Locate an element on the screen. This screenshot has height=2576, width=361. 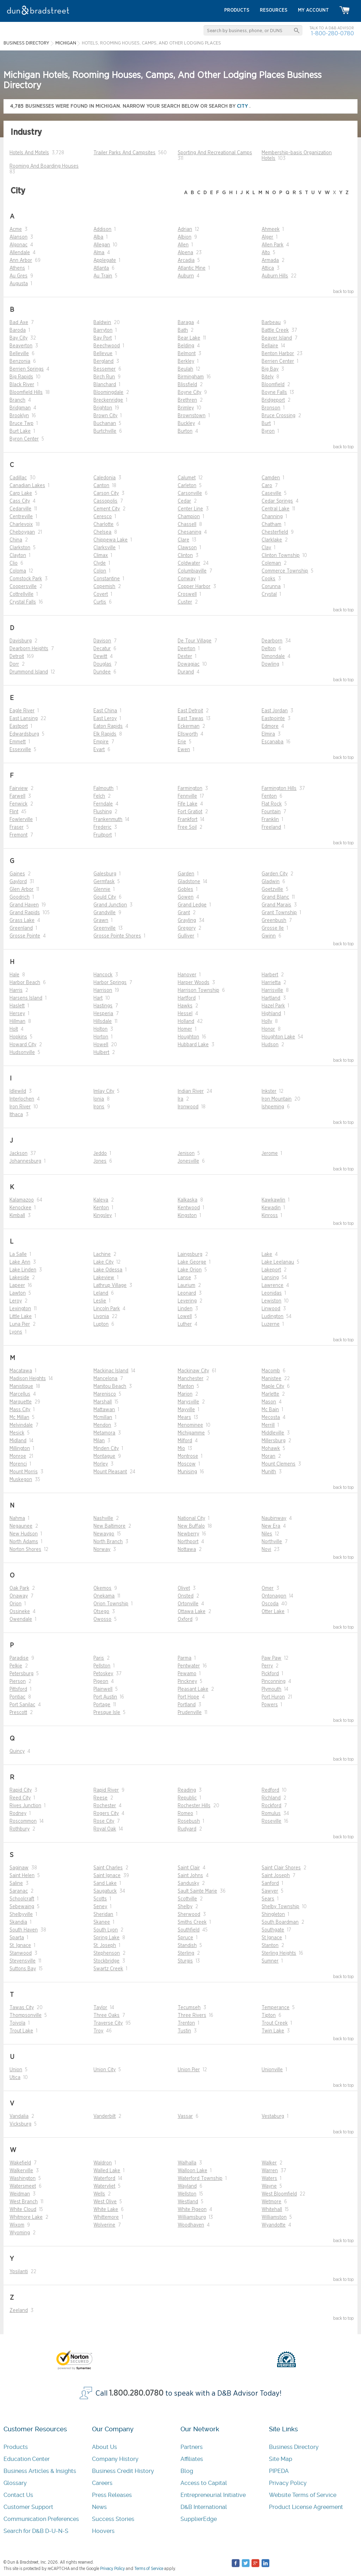
Copemish is located at coordinates (104, 586).